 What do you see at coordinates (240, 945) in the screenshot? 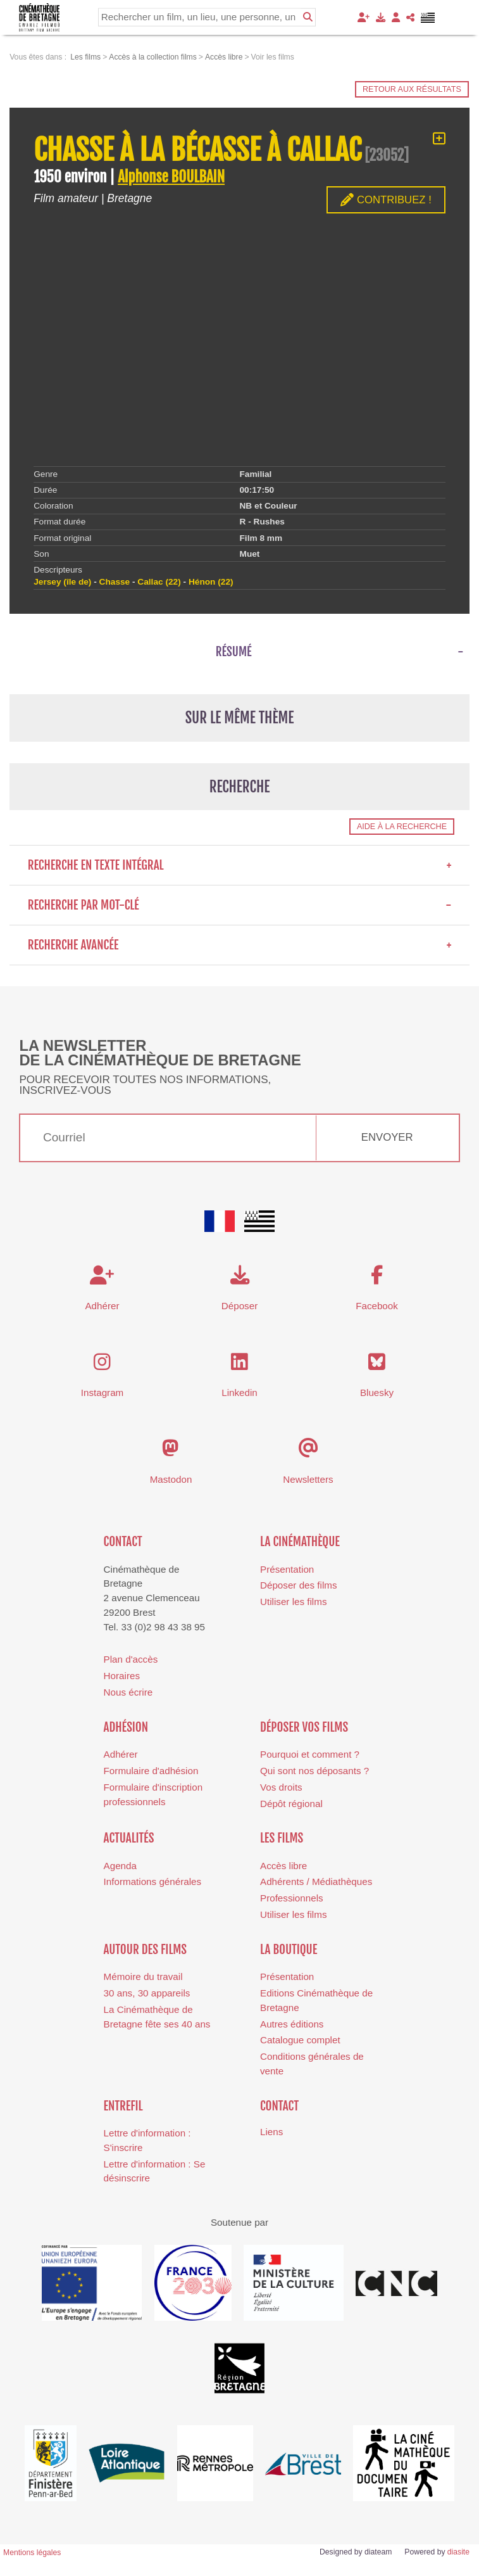
I see `Recherche avancée` at bounding box center [240, 945].